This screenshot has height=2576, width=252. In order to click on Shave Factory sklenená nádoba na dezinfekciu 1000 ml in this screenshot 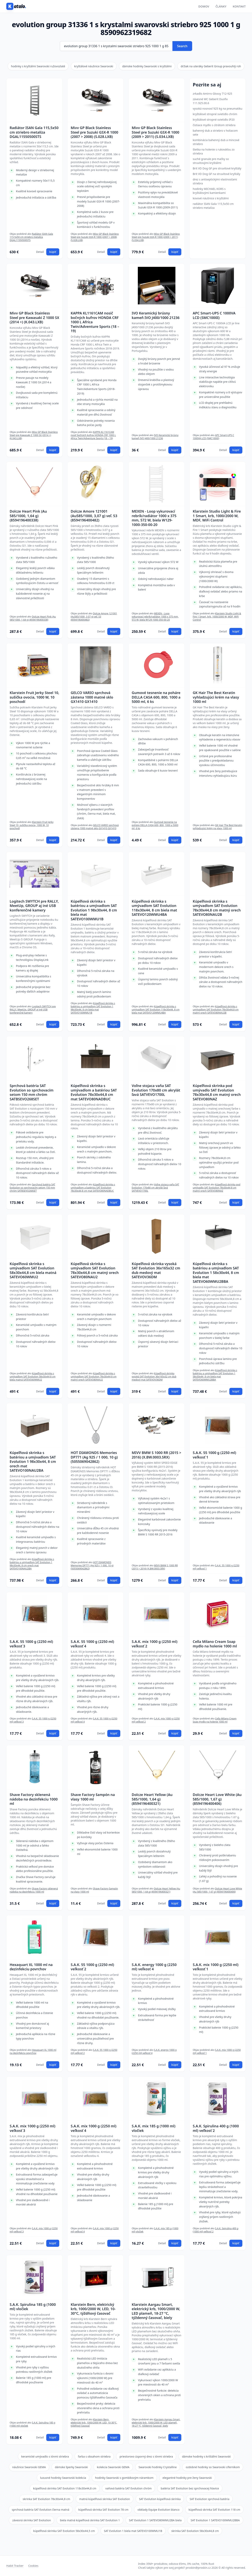, I will do `click(34, 1799)`.